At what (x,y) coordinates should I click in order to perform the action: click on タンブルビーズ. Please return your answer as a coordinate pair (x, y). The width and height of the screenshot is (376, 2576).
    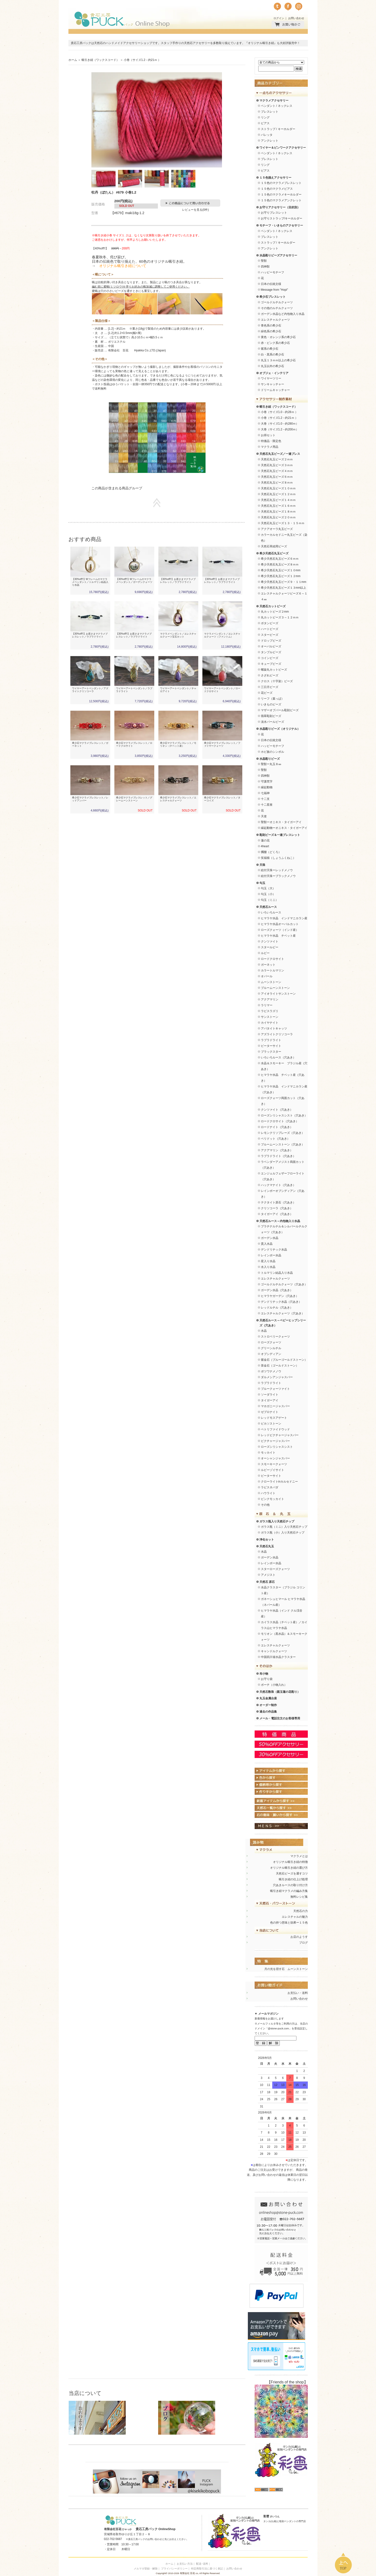
    Looking at the image, I should click on (271, 652).